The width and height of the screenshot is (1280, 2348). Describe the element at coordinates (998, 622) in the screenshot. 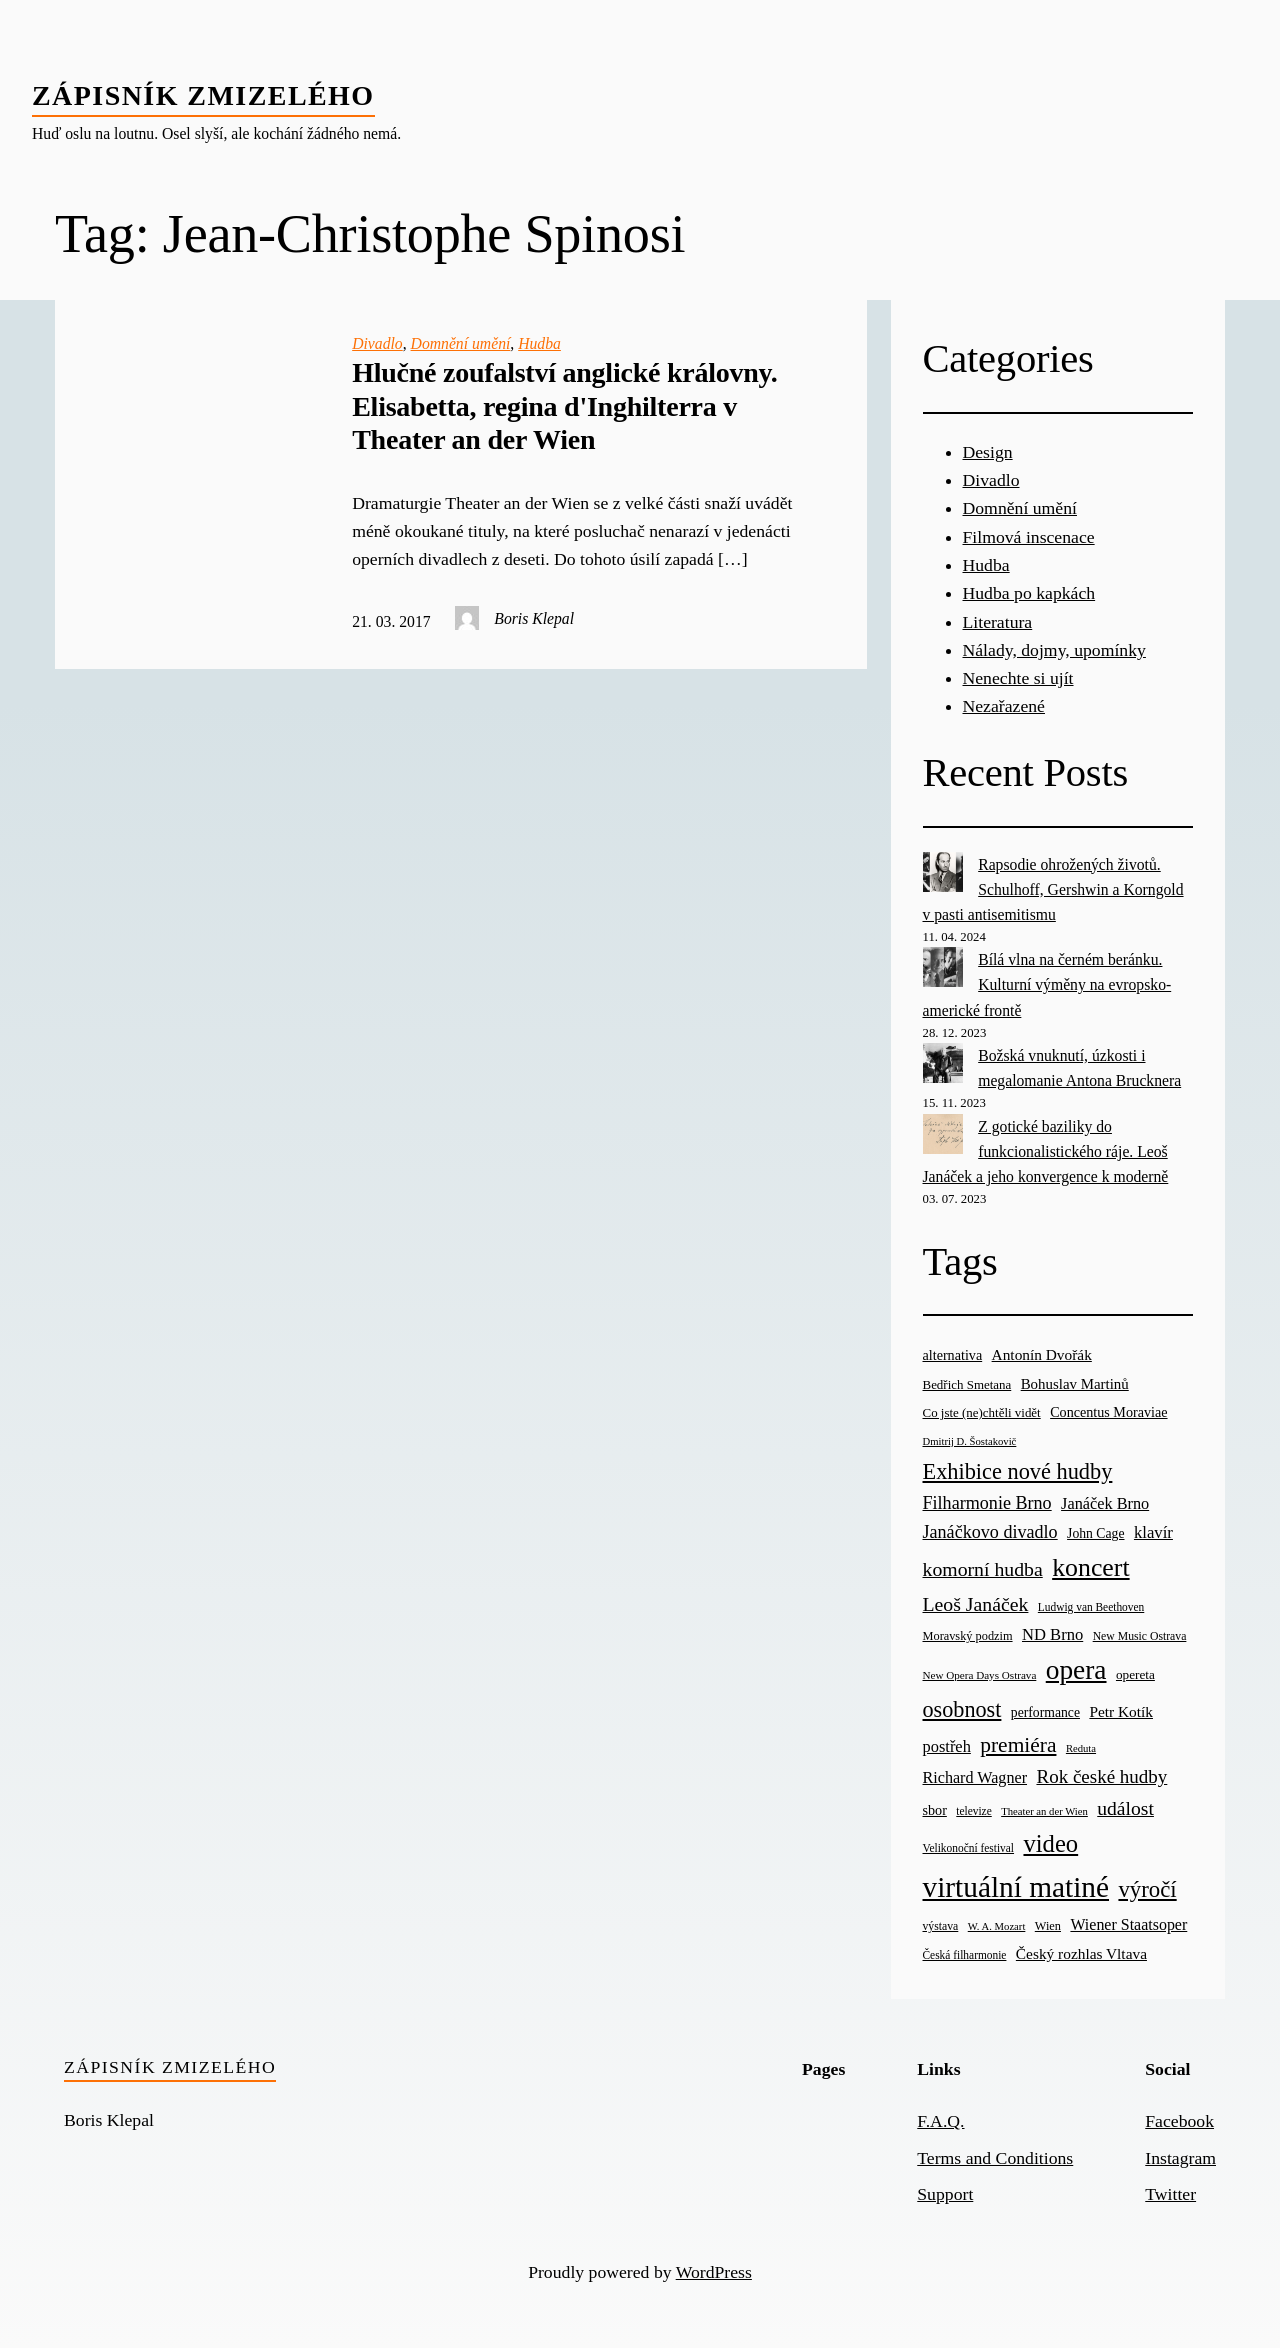

I see `Literatura` at that location.